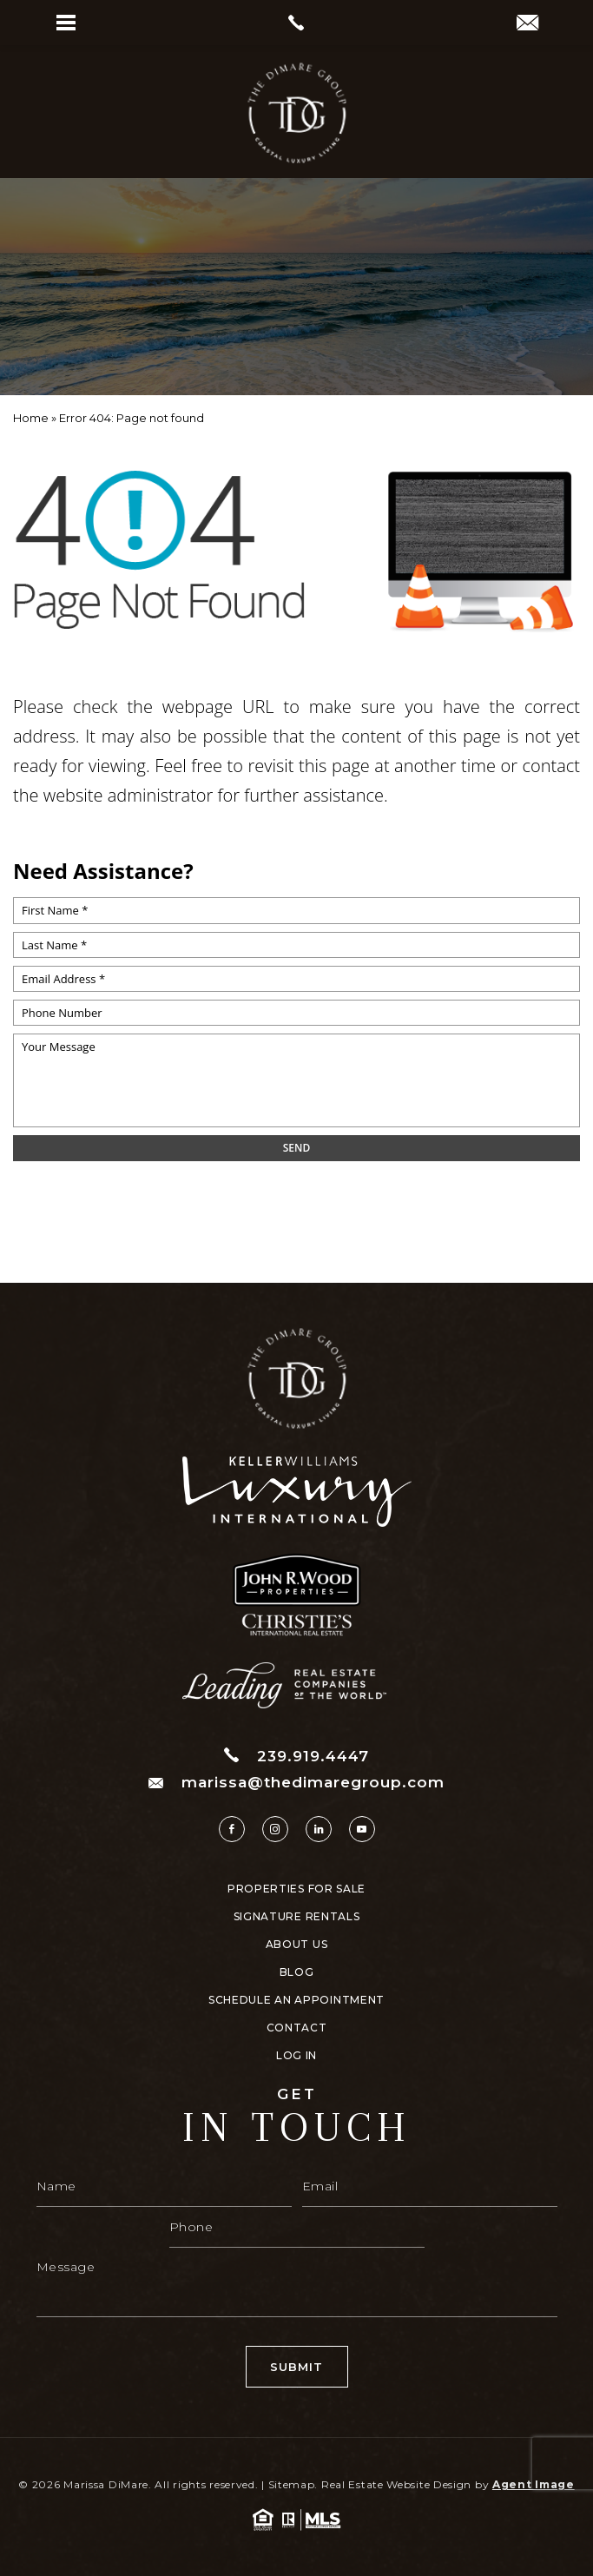  What do you see at coordinates (297, 2028) in the screenshot?
I see `Contact` at bounding box center [297, 2028].